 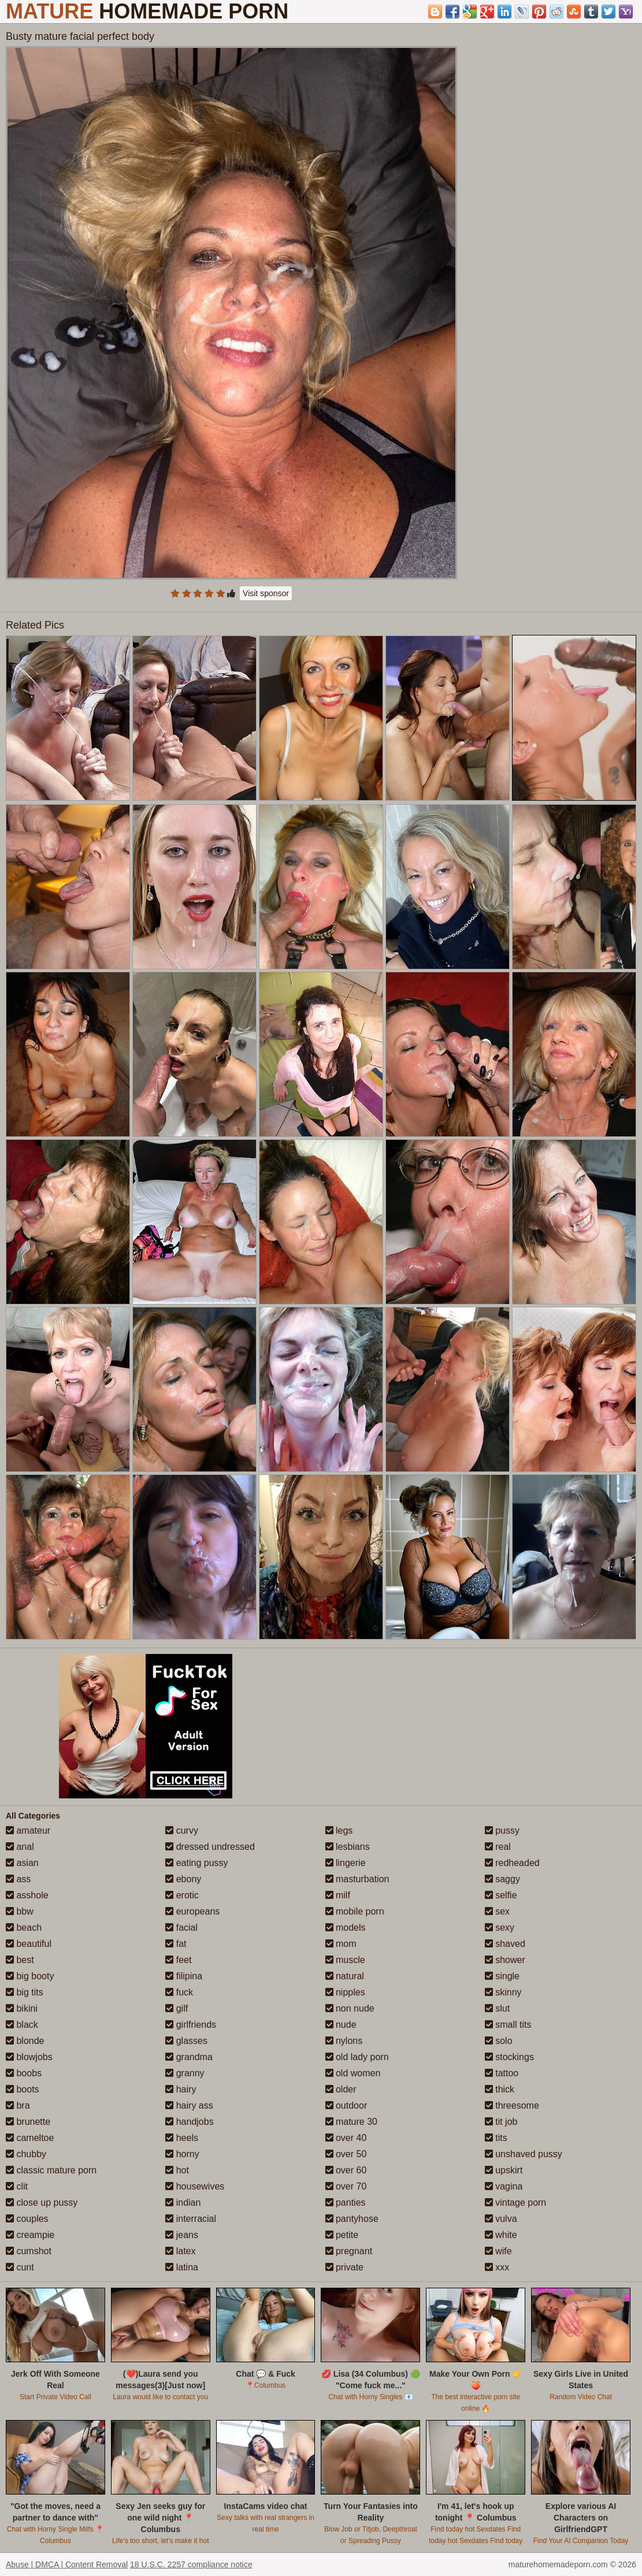 What do you see at coordinates (341, 1944) in the screenshot?
I see `mom` at bounding box center [341, 1944].